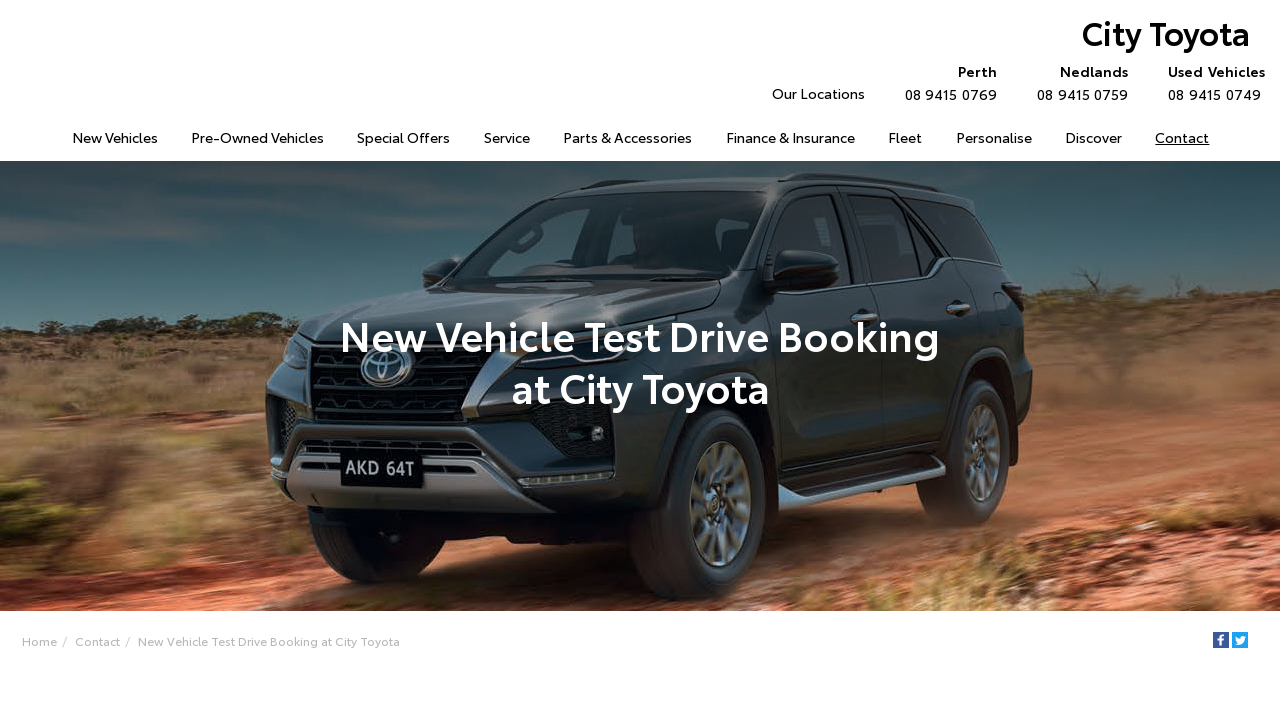  Describe the element at coordinates (994, 137) in the screenshot. I see `Personalise` at that location.